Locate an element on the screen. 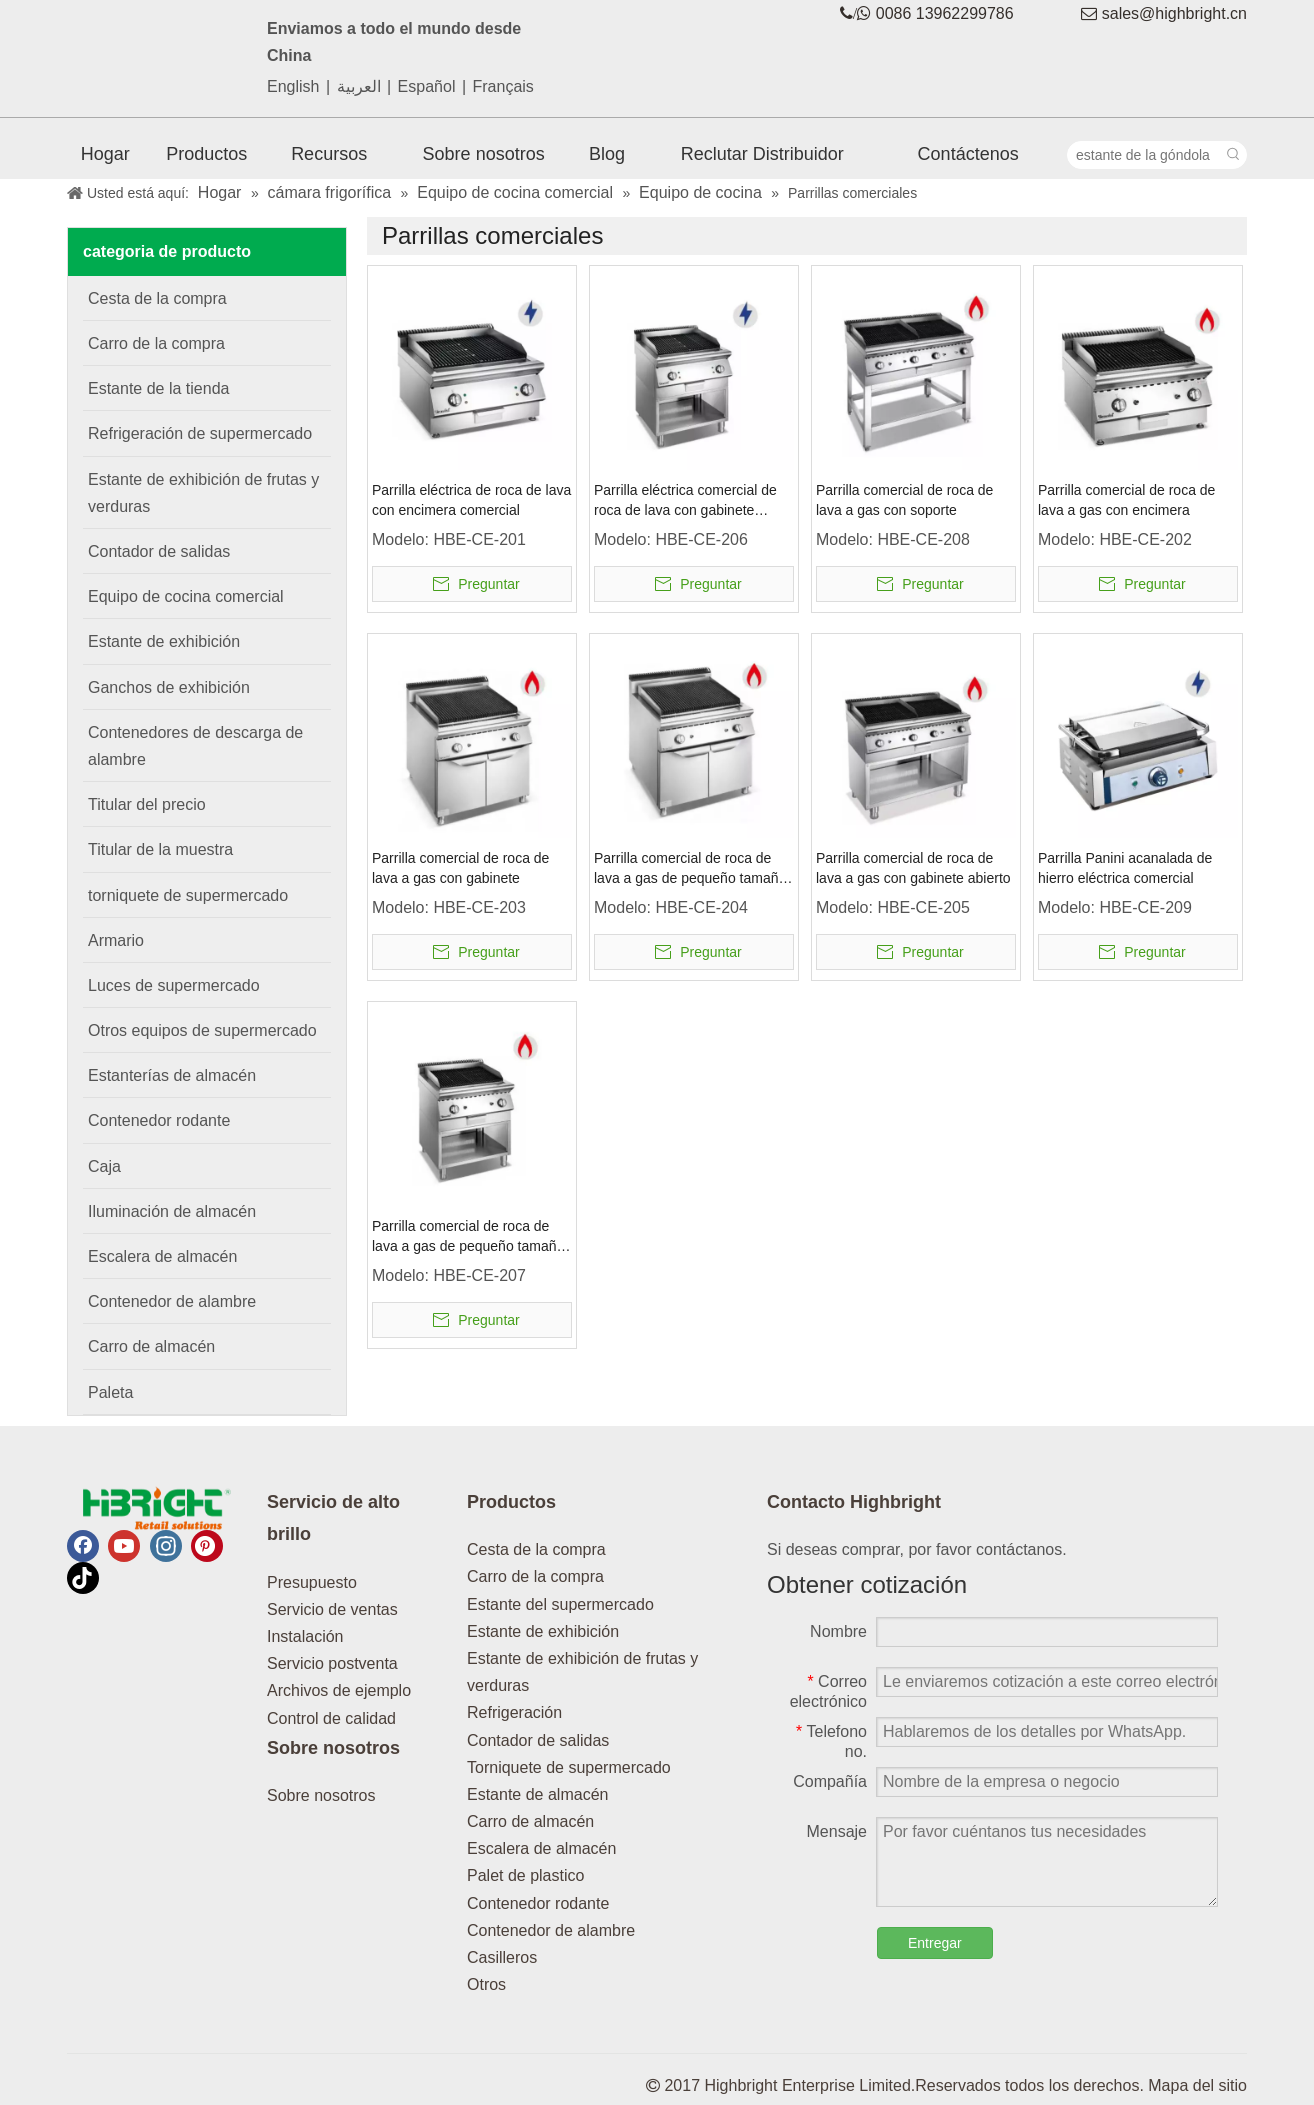 This screenshot has width=1314, height=2105. Parrilla Panini acanalada de hierro eléctrica comercial is located at coordinates (1125, 868).